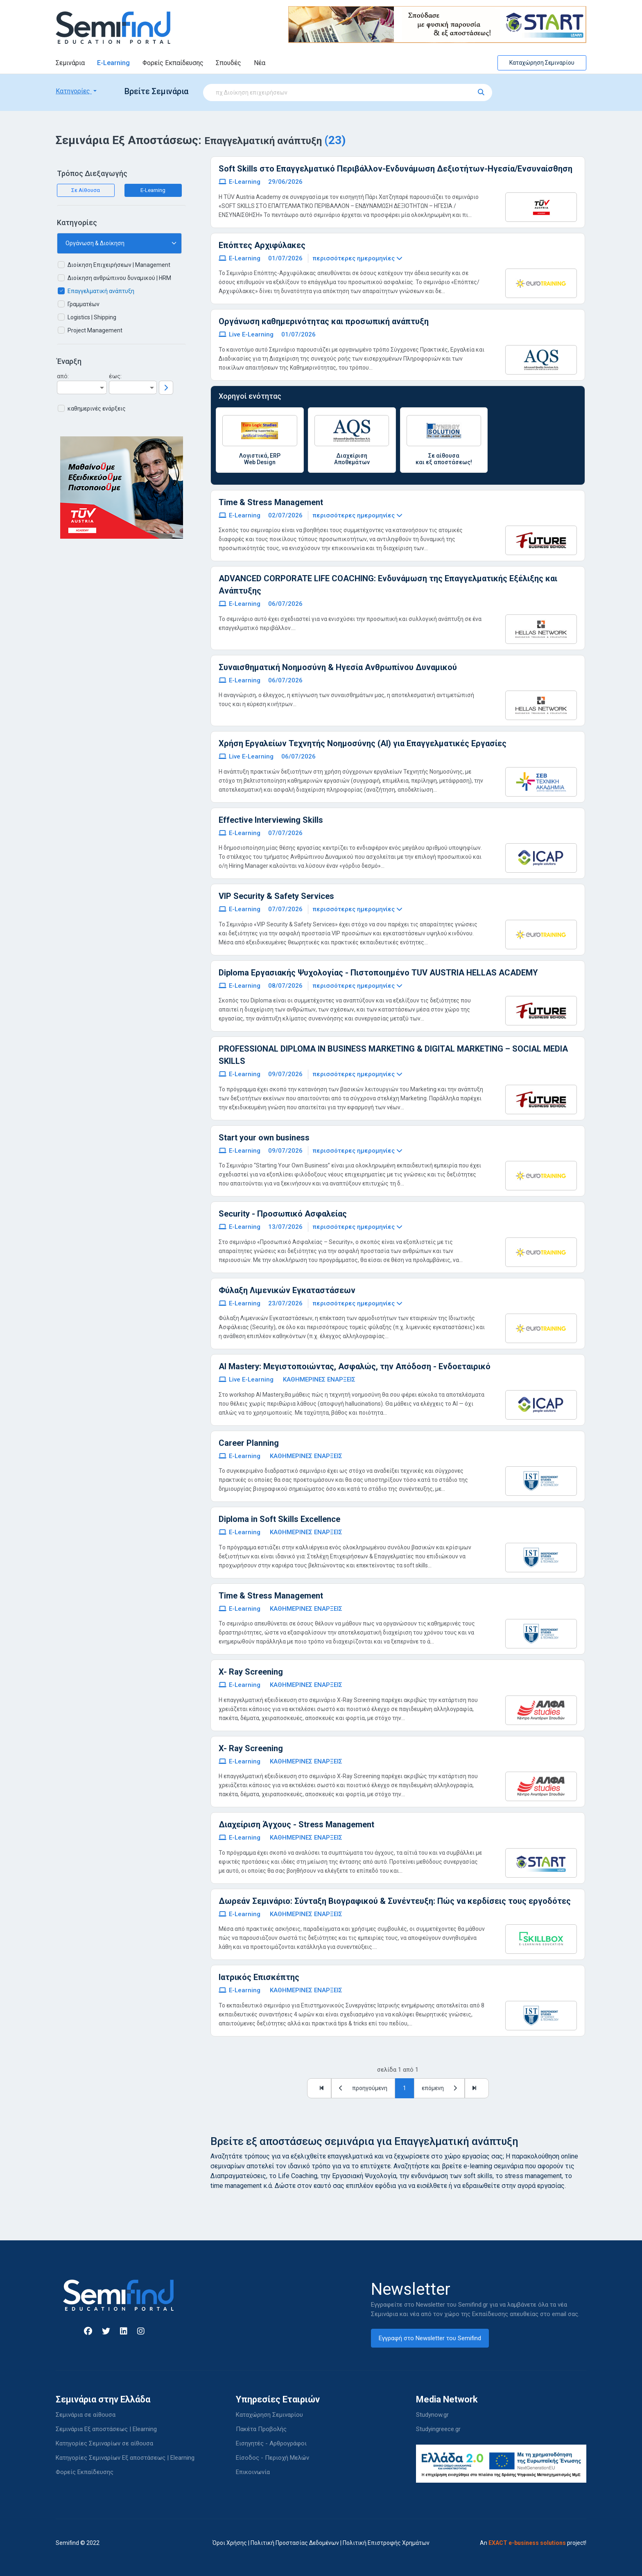 Image resolution: width=642 pixels, height=2576 pixels. Describe the element at coordinates (395, 169) in the screenshot. I see `Soft Skills στο Επαγγελματικό Περιβάλλον-Ενδυνάμωση Δεξιοτήτων-Ηγεσία/Ενσυναίσθηση` at that location.